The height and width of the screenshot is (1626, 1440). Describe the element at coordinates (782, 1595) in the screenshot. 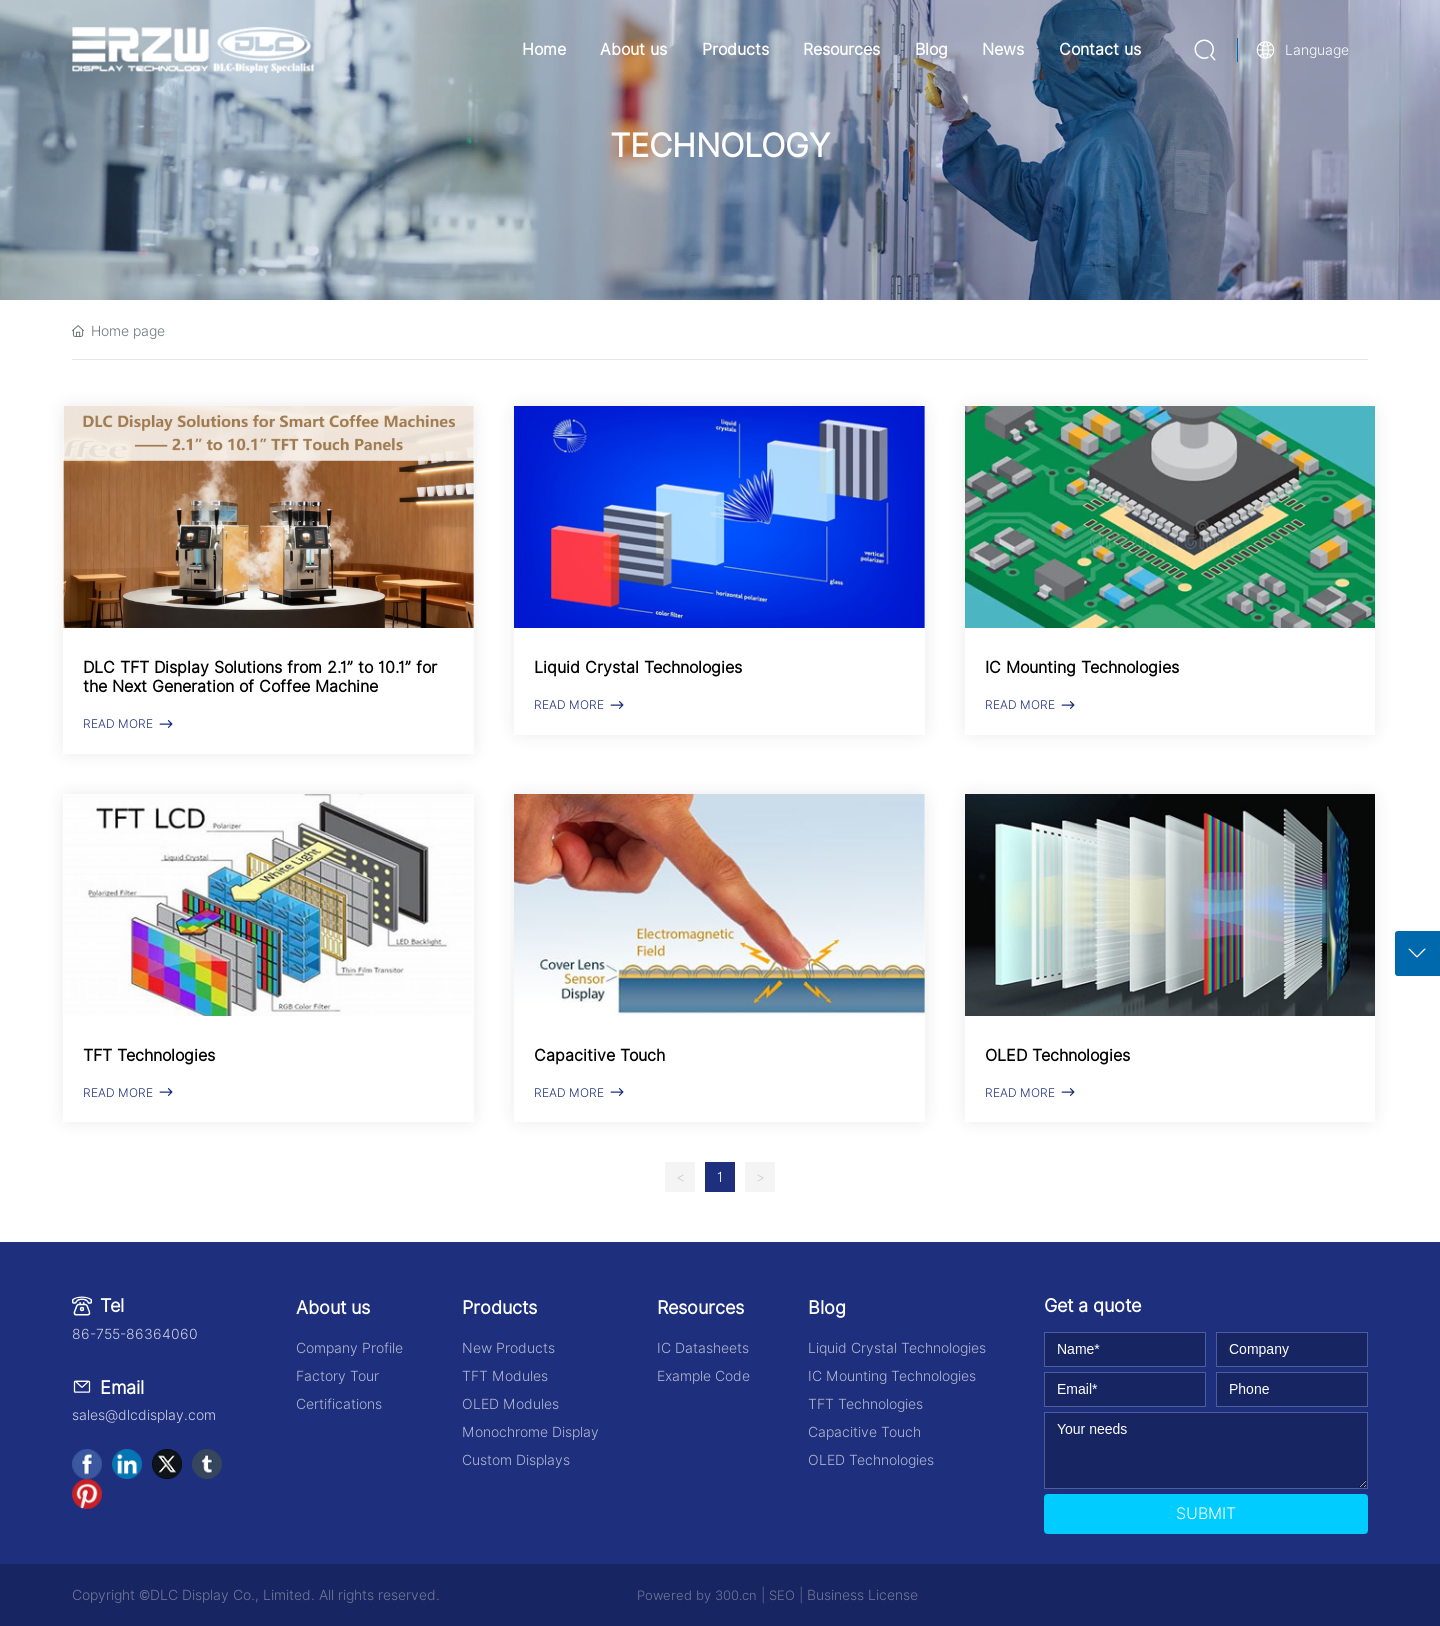

I see `SEO` at that location.